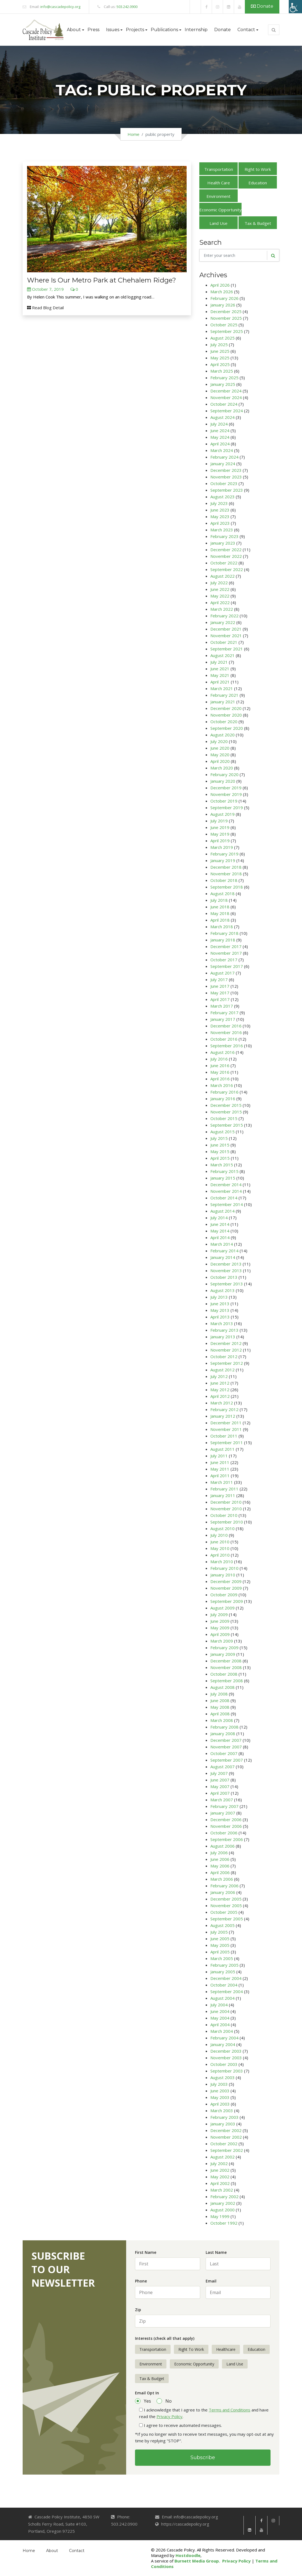  I want to click on March 2014, so click(221, 1244).